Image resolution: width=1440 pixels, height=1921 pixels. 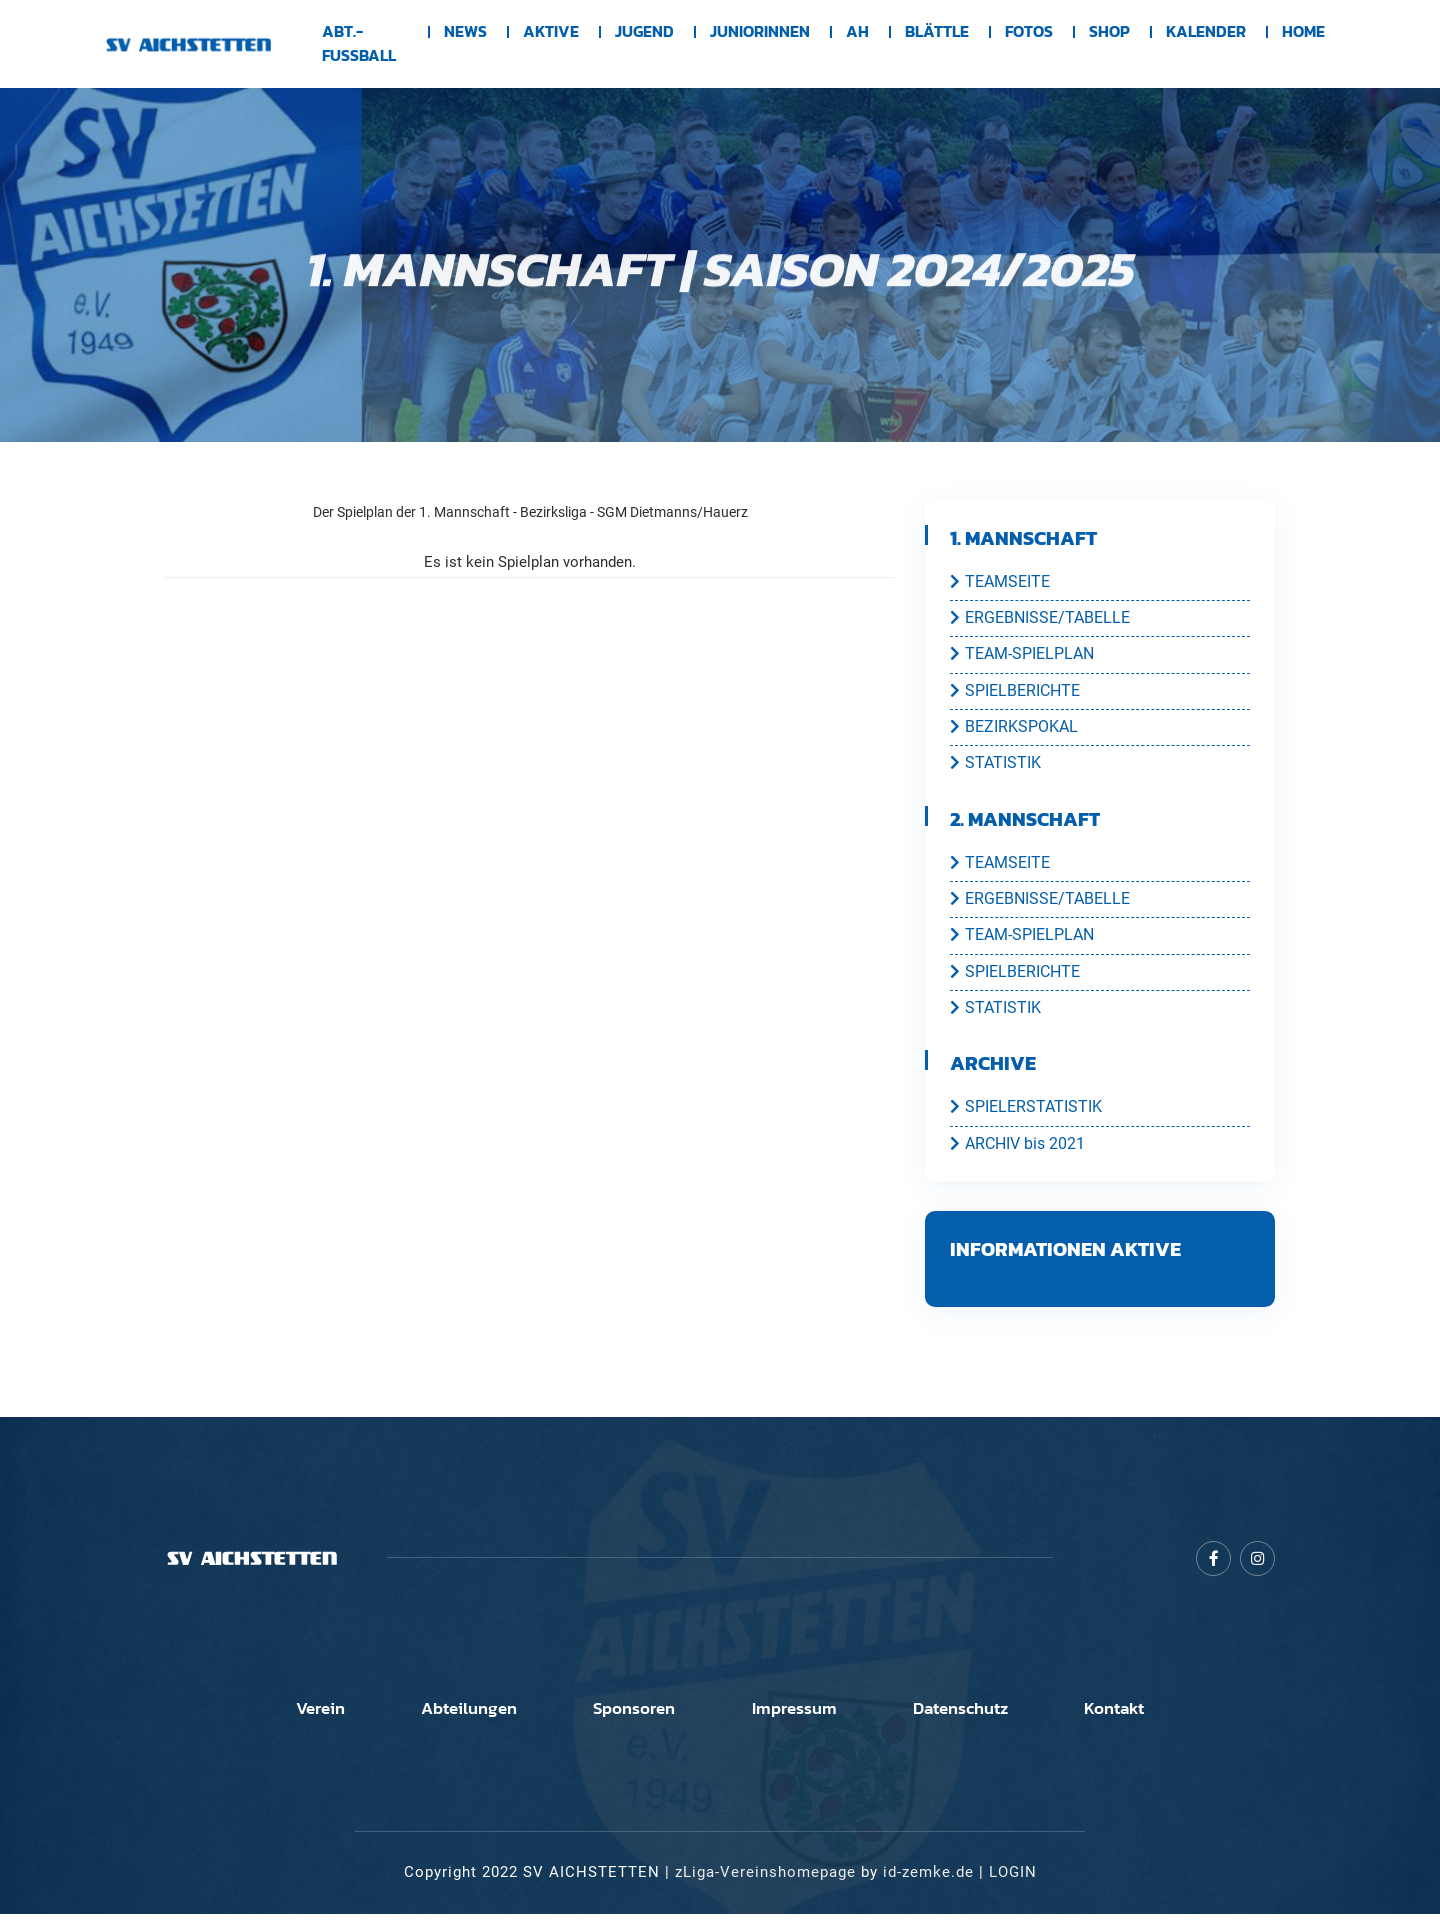 I want to click on Shop, so click(x=1109, y=32).